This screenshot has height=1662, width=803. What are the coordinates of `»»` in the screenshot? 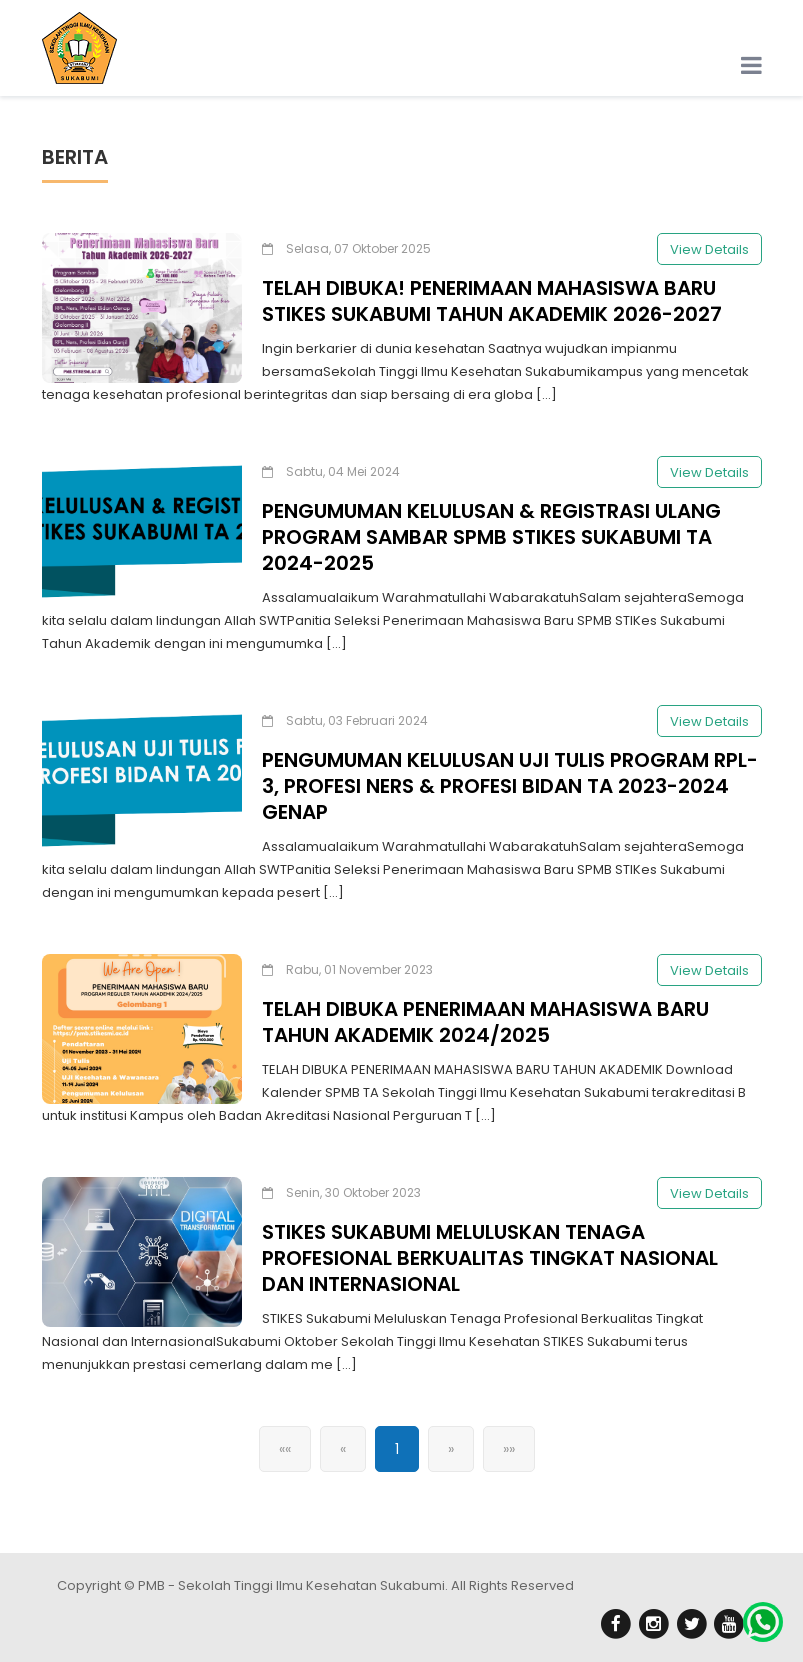 It's located at (509, 1453).